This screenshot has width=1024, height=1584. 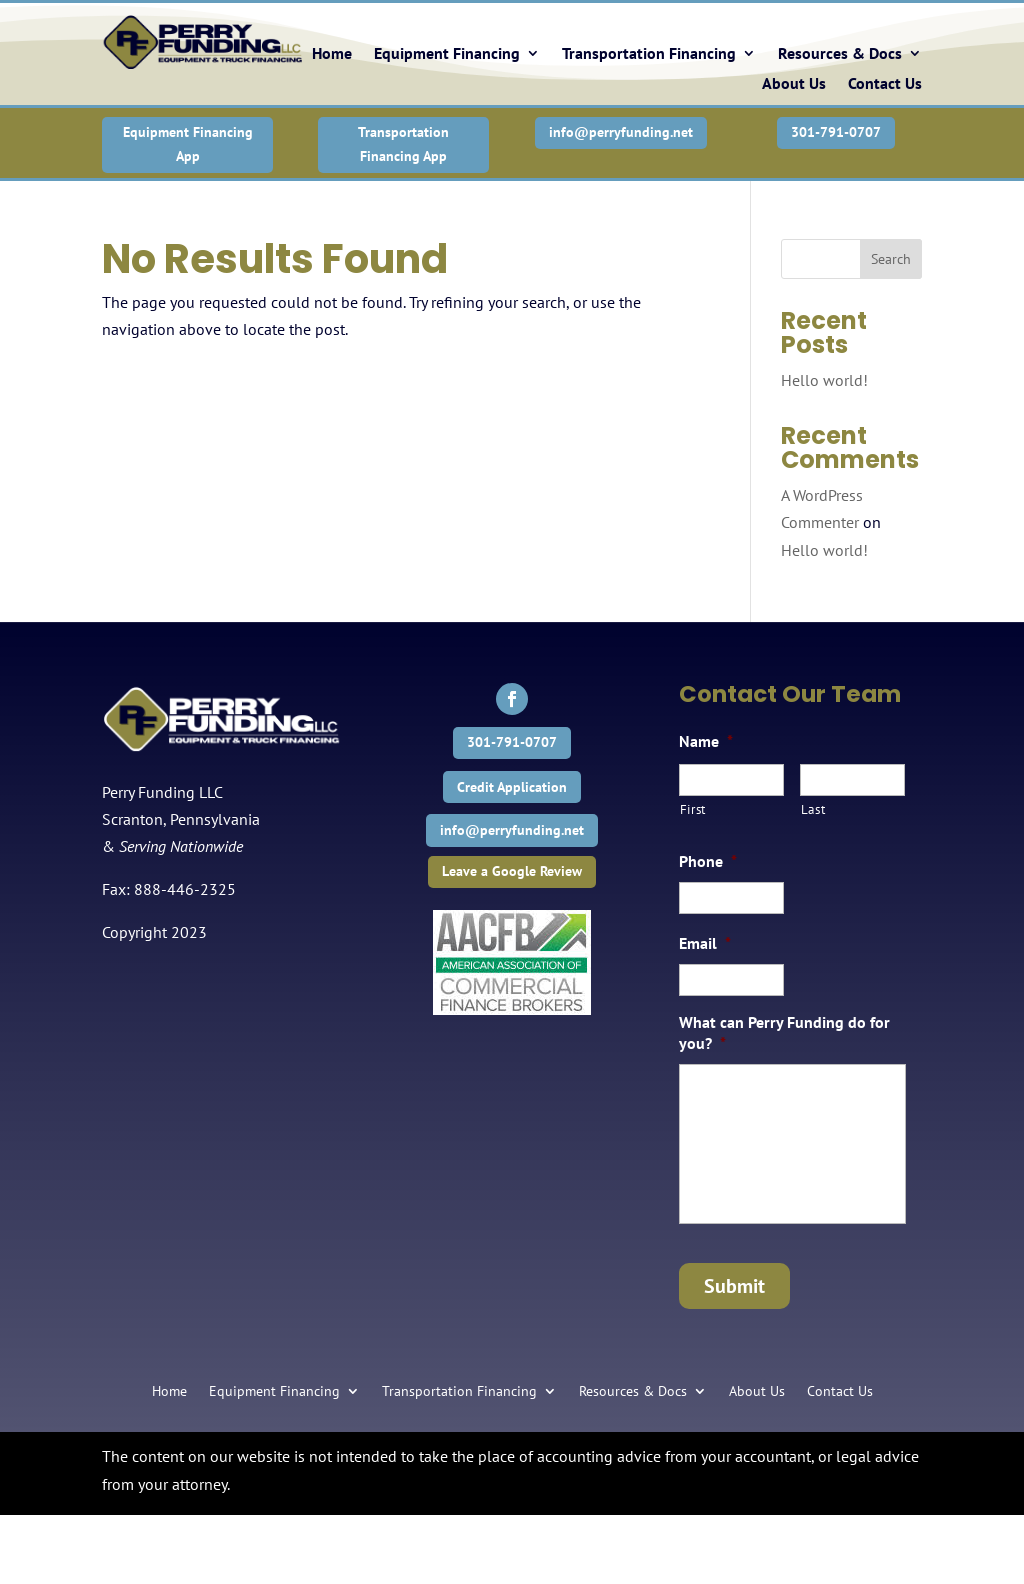 I want to click on About Us, so click(x=794, y=84).